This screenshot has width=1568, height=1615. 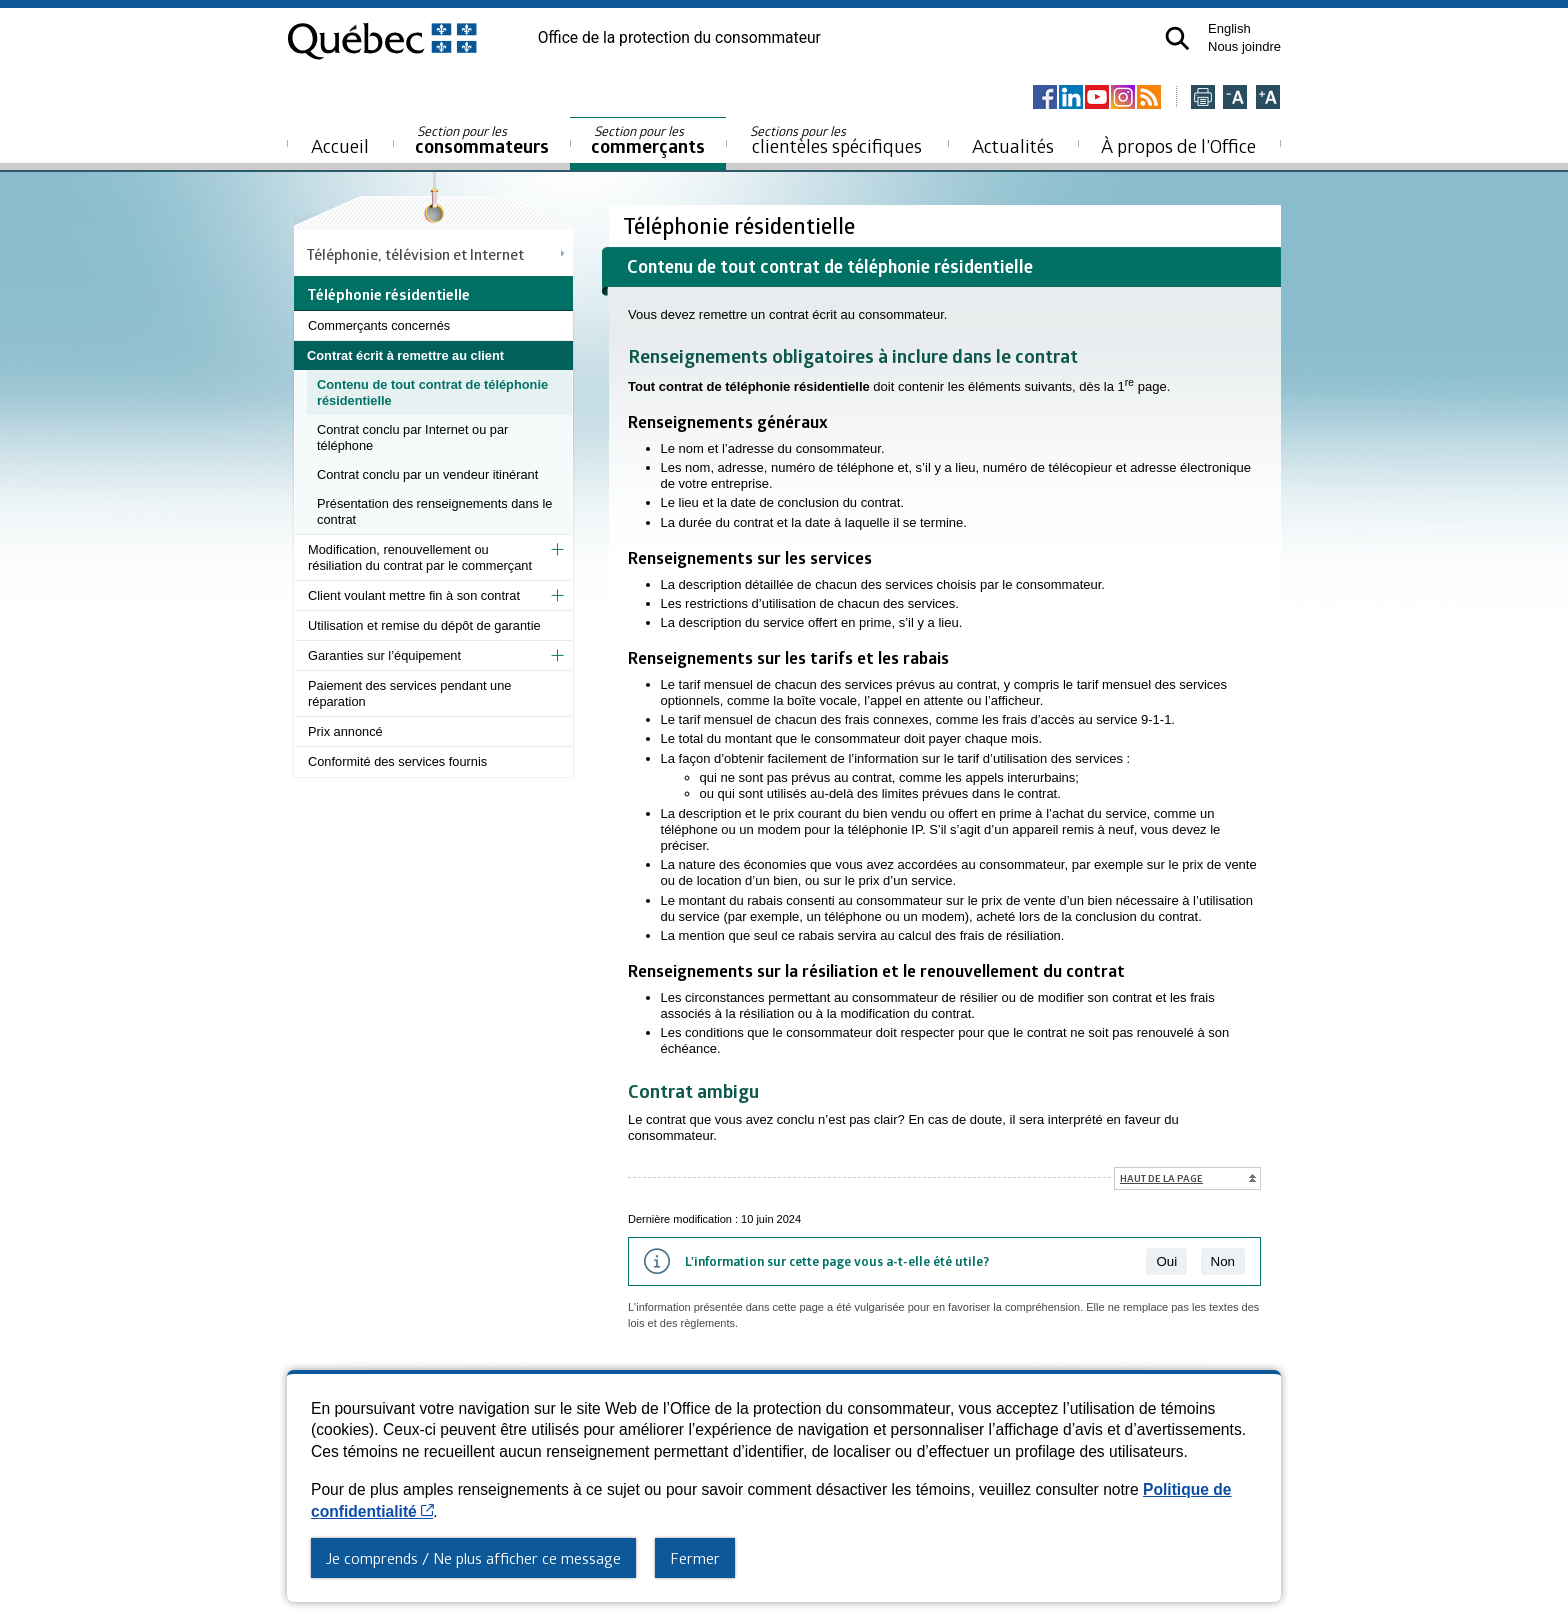 I want to click on Actualités, so click(x=1013, y=145).